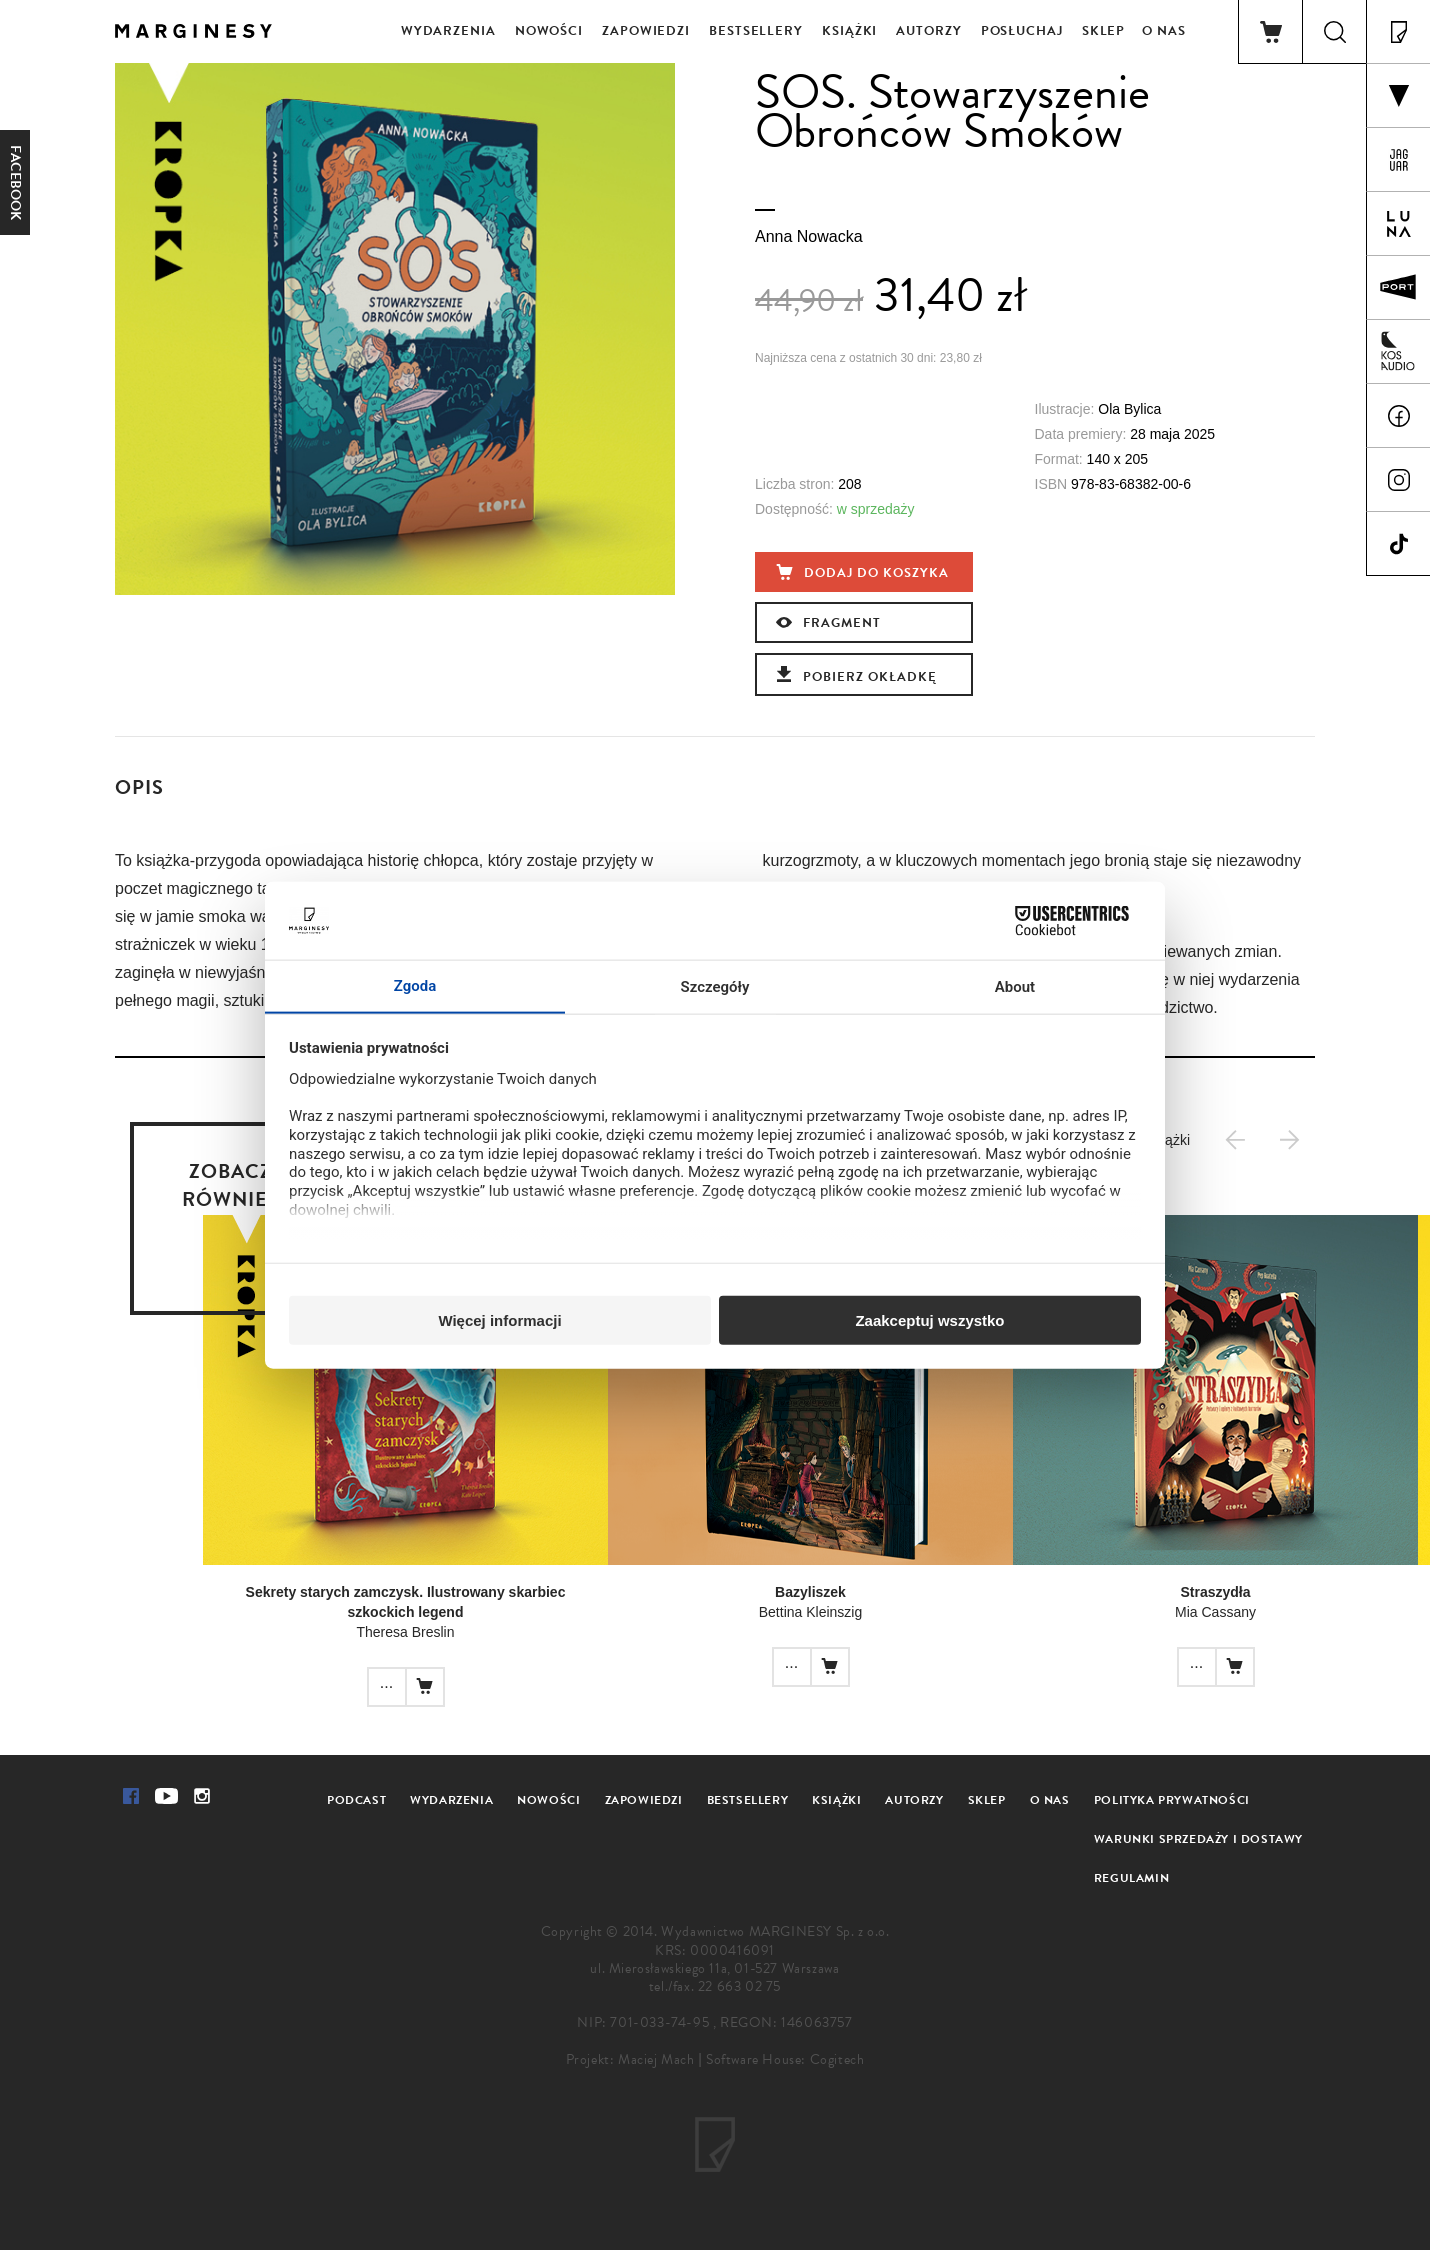 The width and height of the screenshot is (1430, 2250). I want to click on O nas, so click(1164, 31).